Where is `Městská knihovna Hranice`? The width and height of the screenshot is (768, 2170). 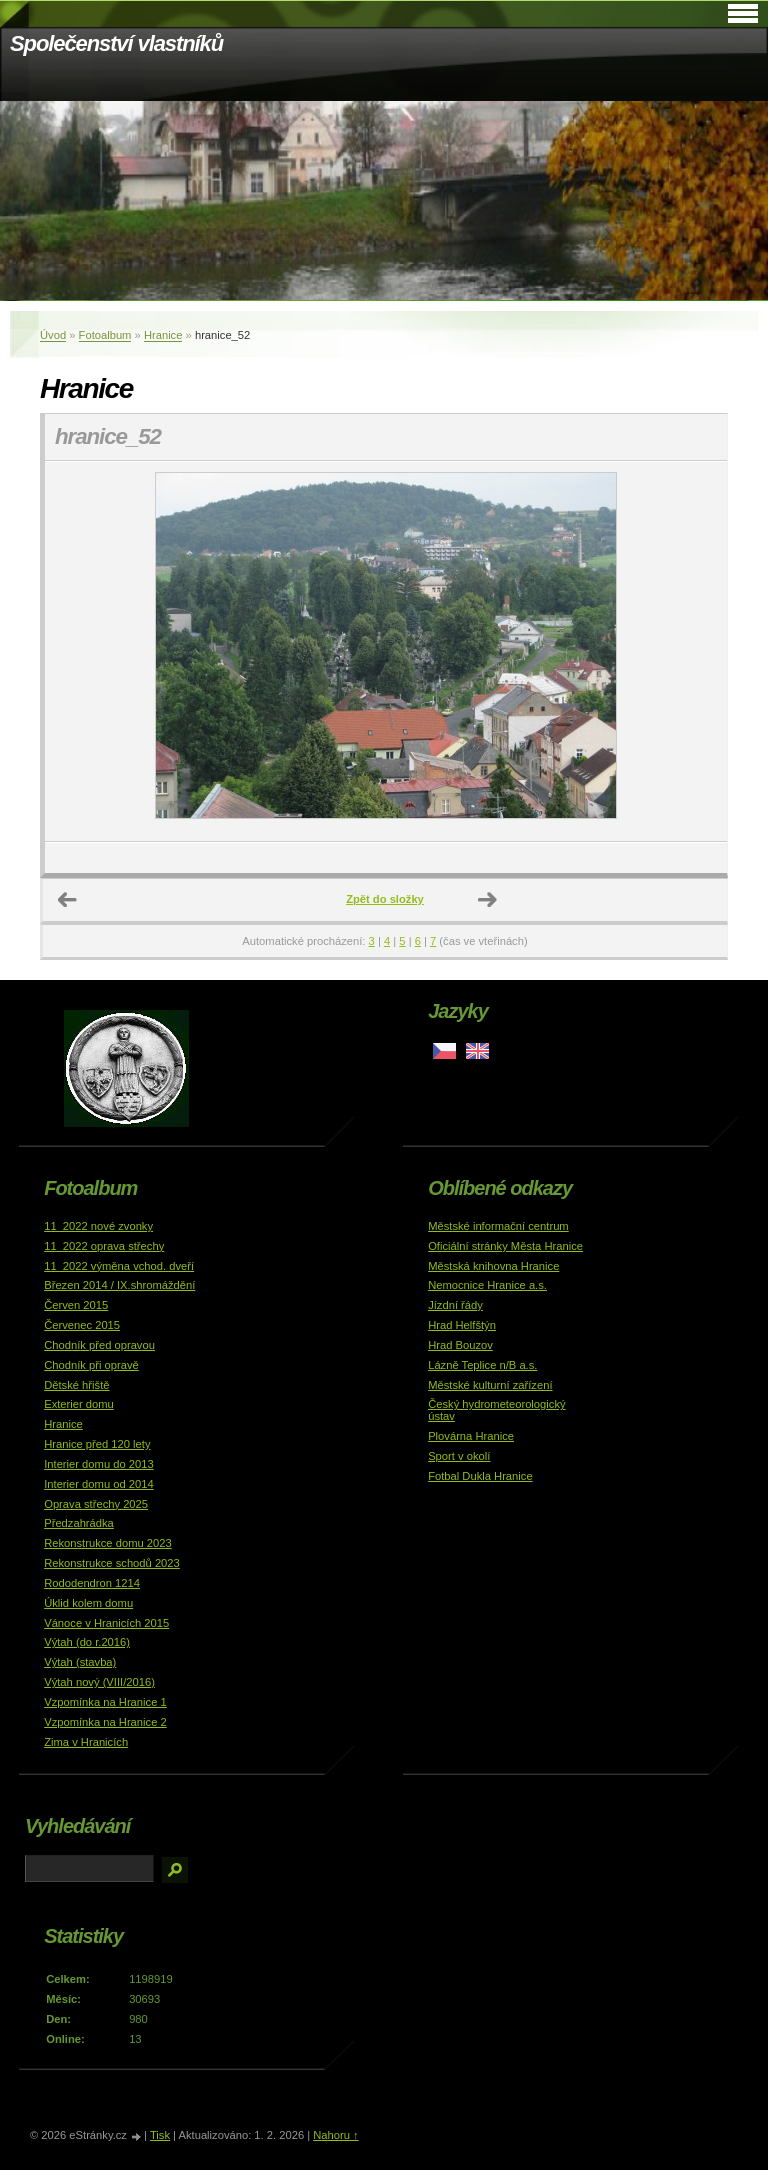 Městská knihovna Hranice is located at coordinates (493, 1266).